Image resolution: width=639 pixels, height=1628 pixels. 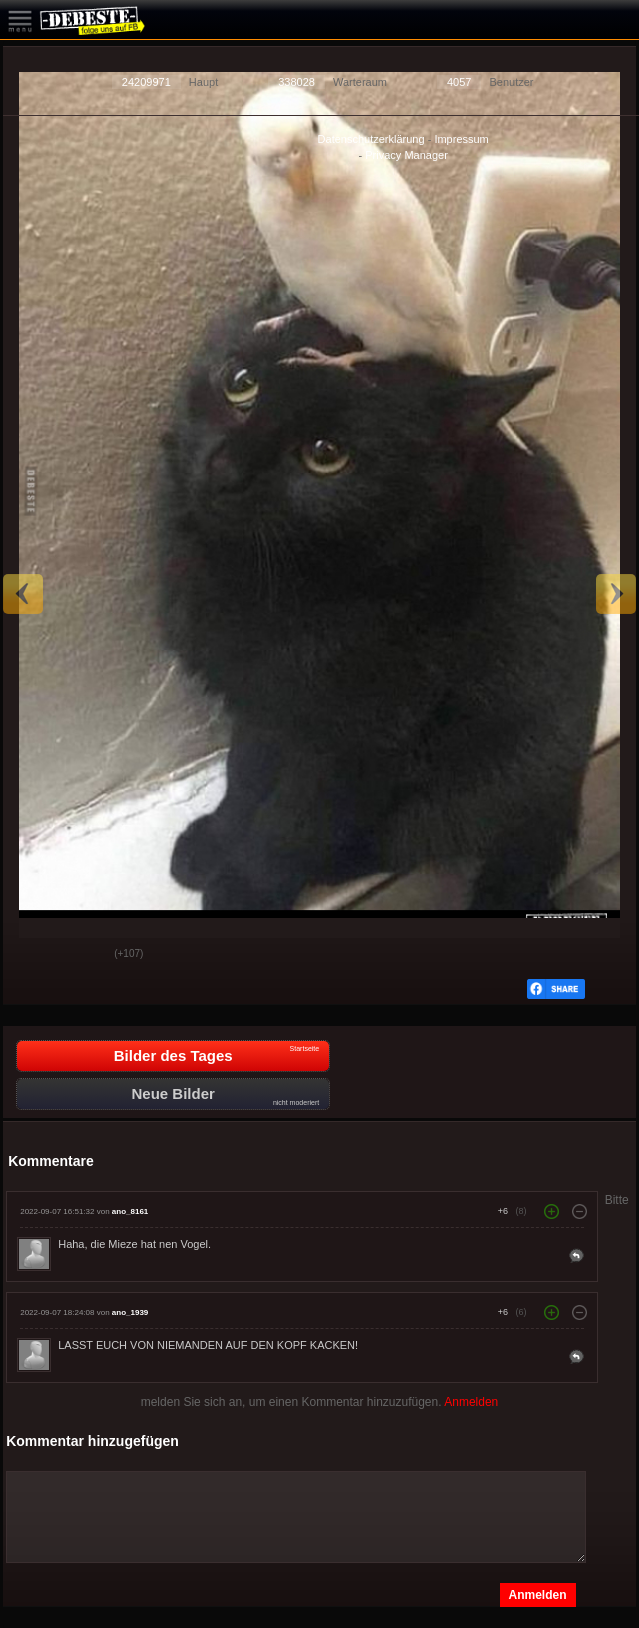 I want to click on Gut, so click(x=34, y=955).